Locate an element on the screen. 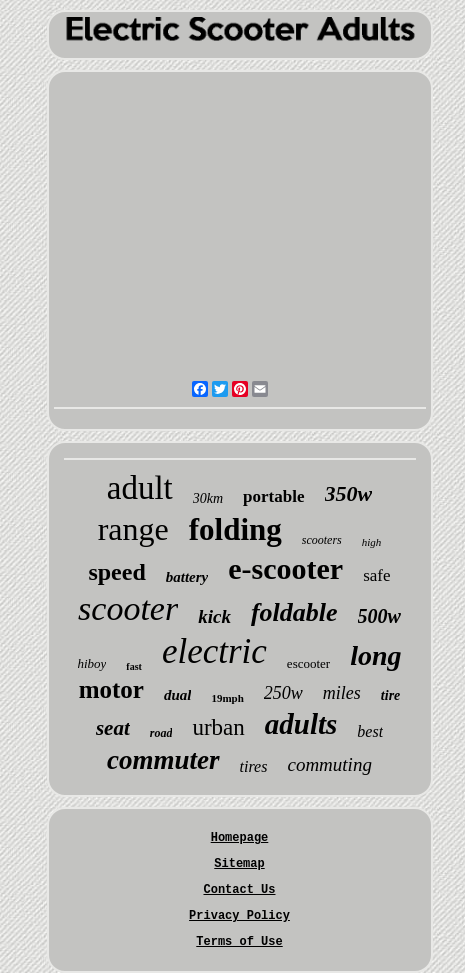 The width and height of the screenshot is (465, 973). speed is located at coordinates (116, 572).